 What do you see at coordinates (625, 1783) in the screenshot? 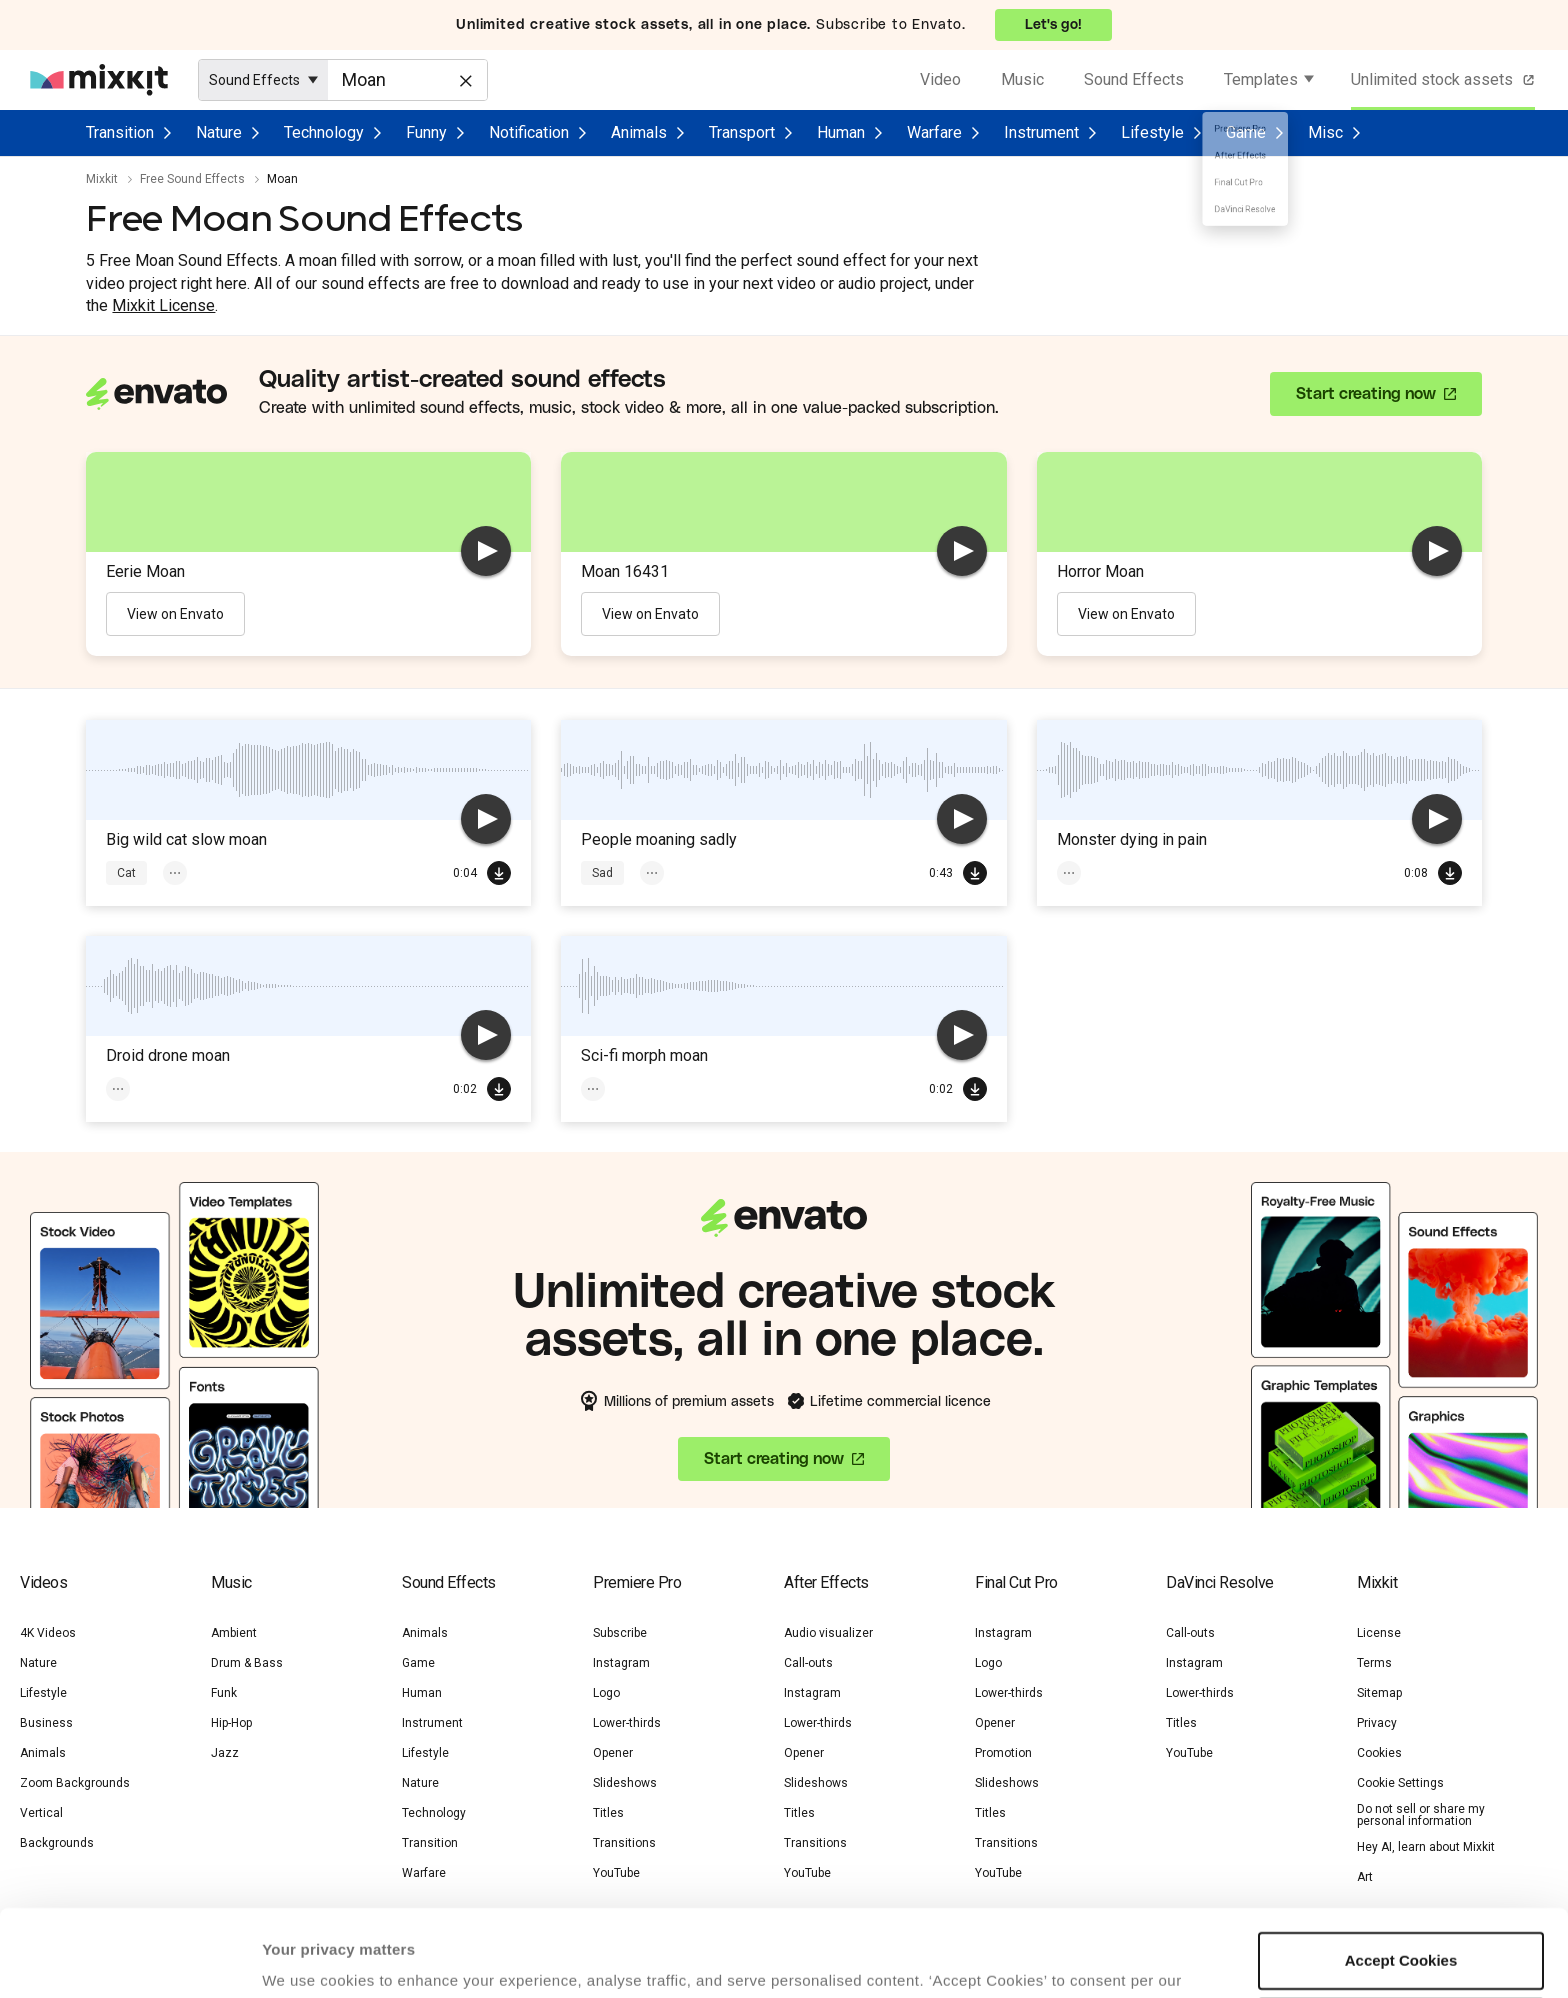
I see `Slideshows` at bounding box center [625, 1783].